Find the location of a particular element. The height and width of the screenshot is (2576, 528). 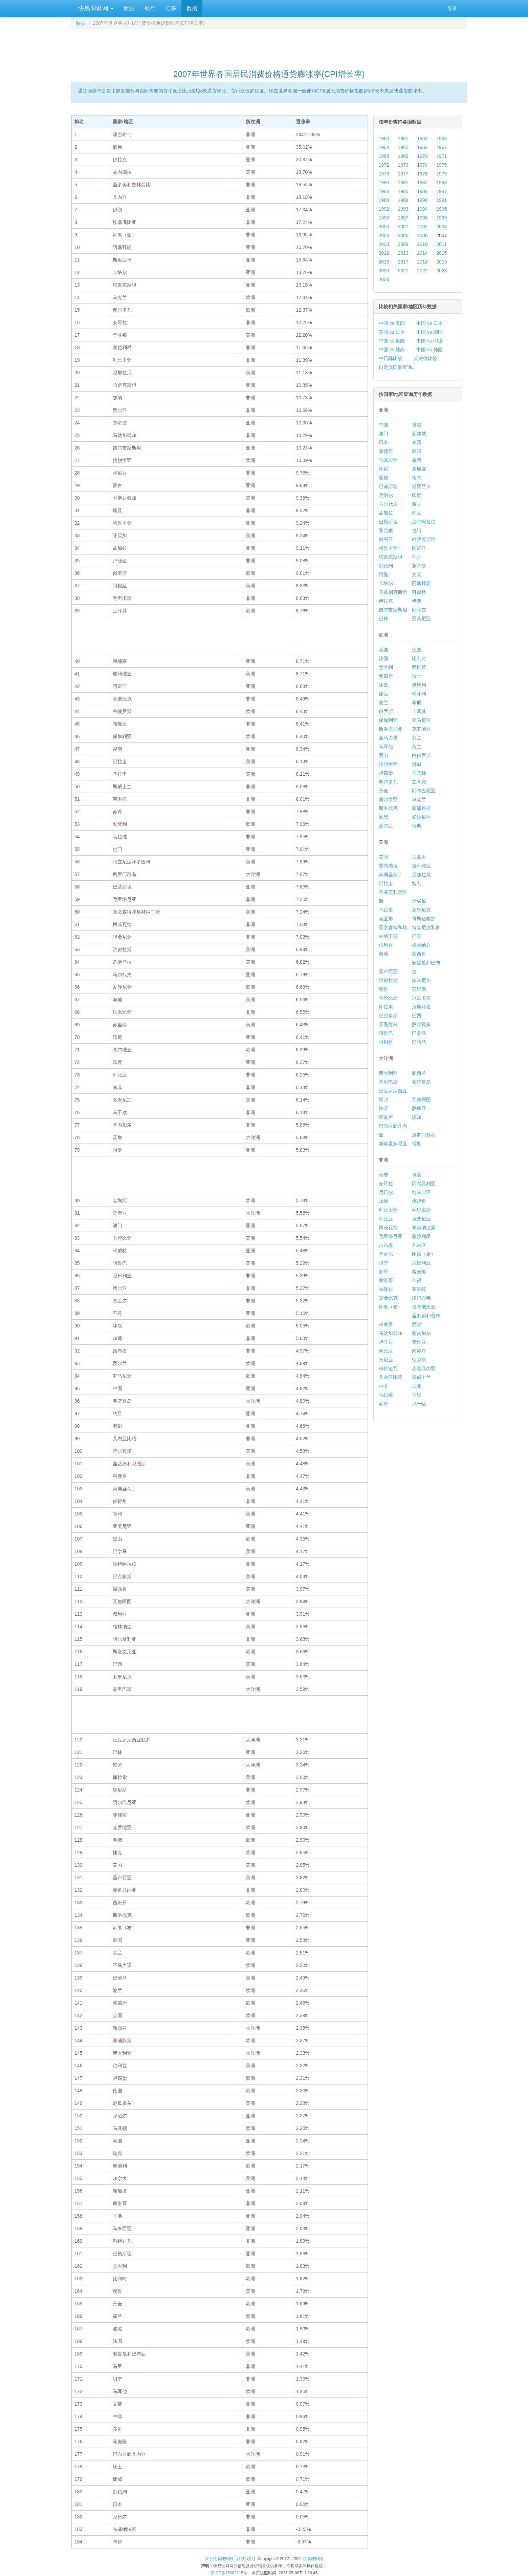

泰国 is located at coordinates (416, 442).